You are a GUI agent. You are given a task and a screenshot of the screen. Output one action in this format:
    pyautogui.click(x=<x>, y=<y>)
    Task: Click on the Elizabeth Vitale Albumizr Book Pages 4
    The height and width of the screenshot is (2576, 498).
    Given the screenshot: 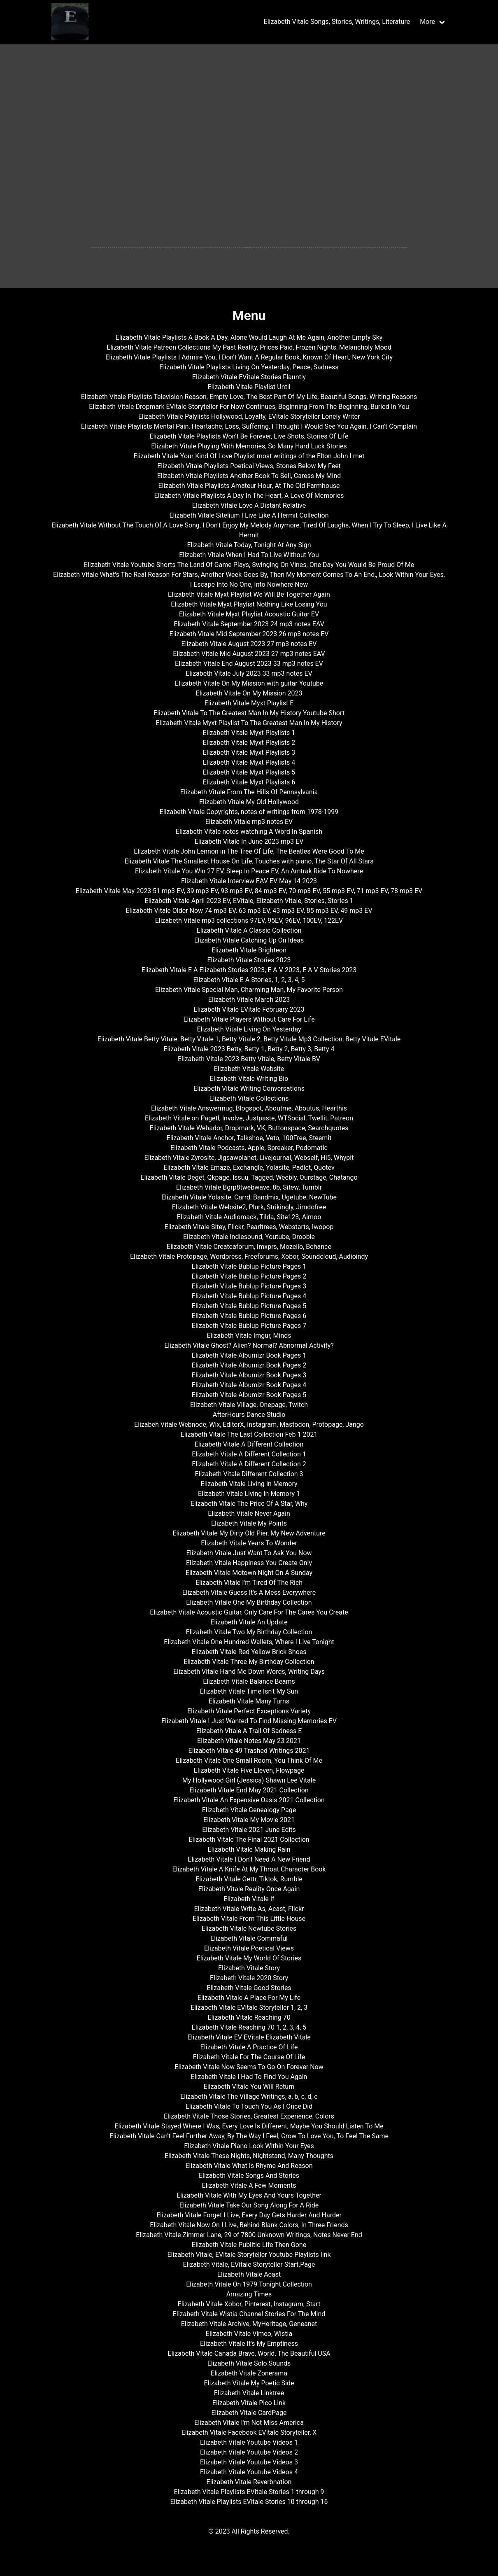 What is the action you would take?
    pyautogui.click(x=249, y=1385)
    